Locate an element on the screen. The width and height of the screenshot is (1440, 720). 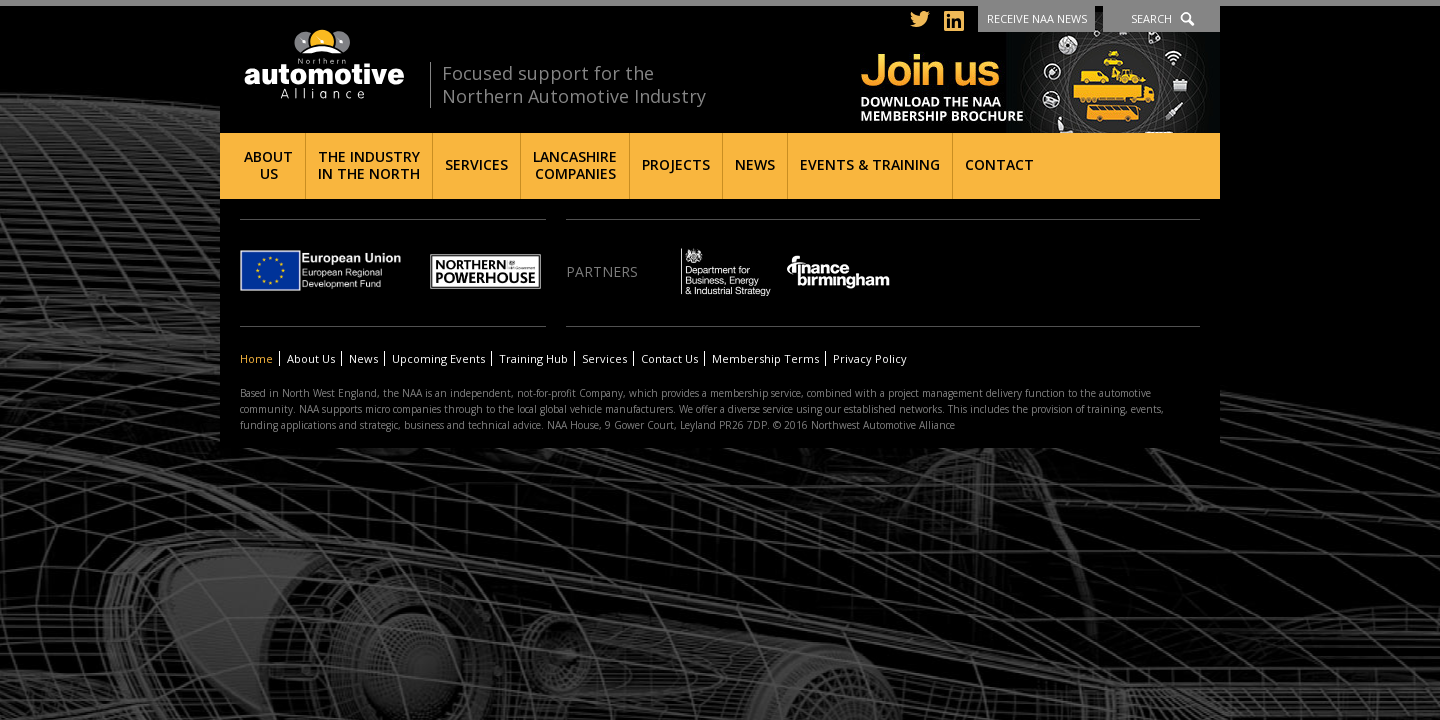
Contact Us is located at coordinates (669, 358).